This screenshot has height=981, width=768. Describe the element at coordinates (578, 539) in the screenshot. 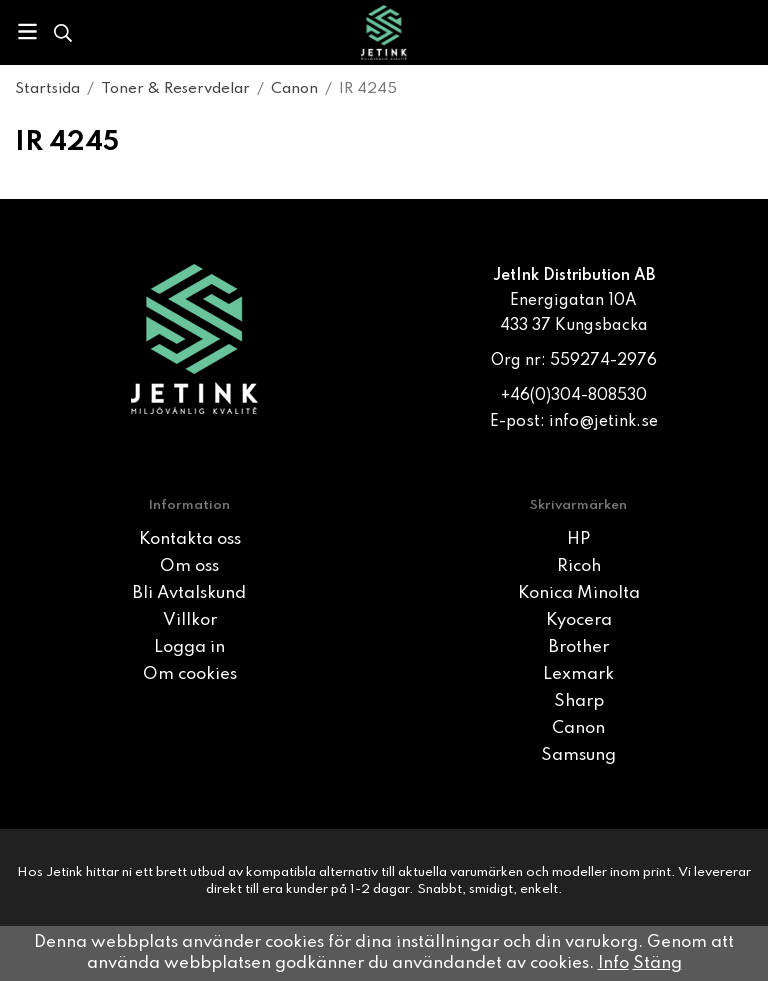

I see `HP` at that location.